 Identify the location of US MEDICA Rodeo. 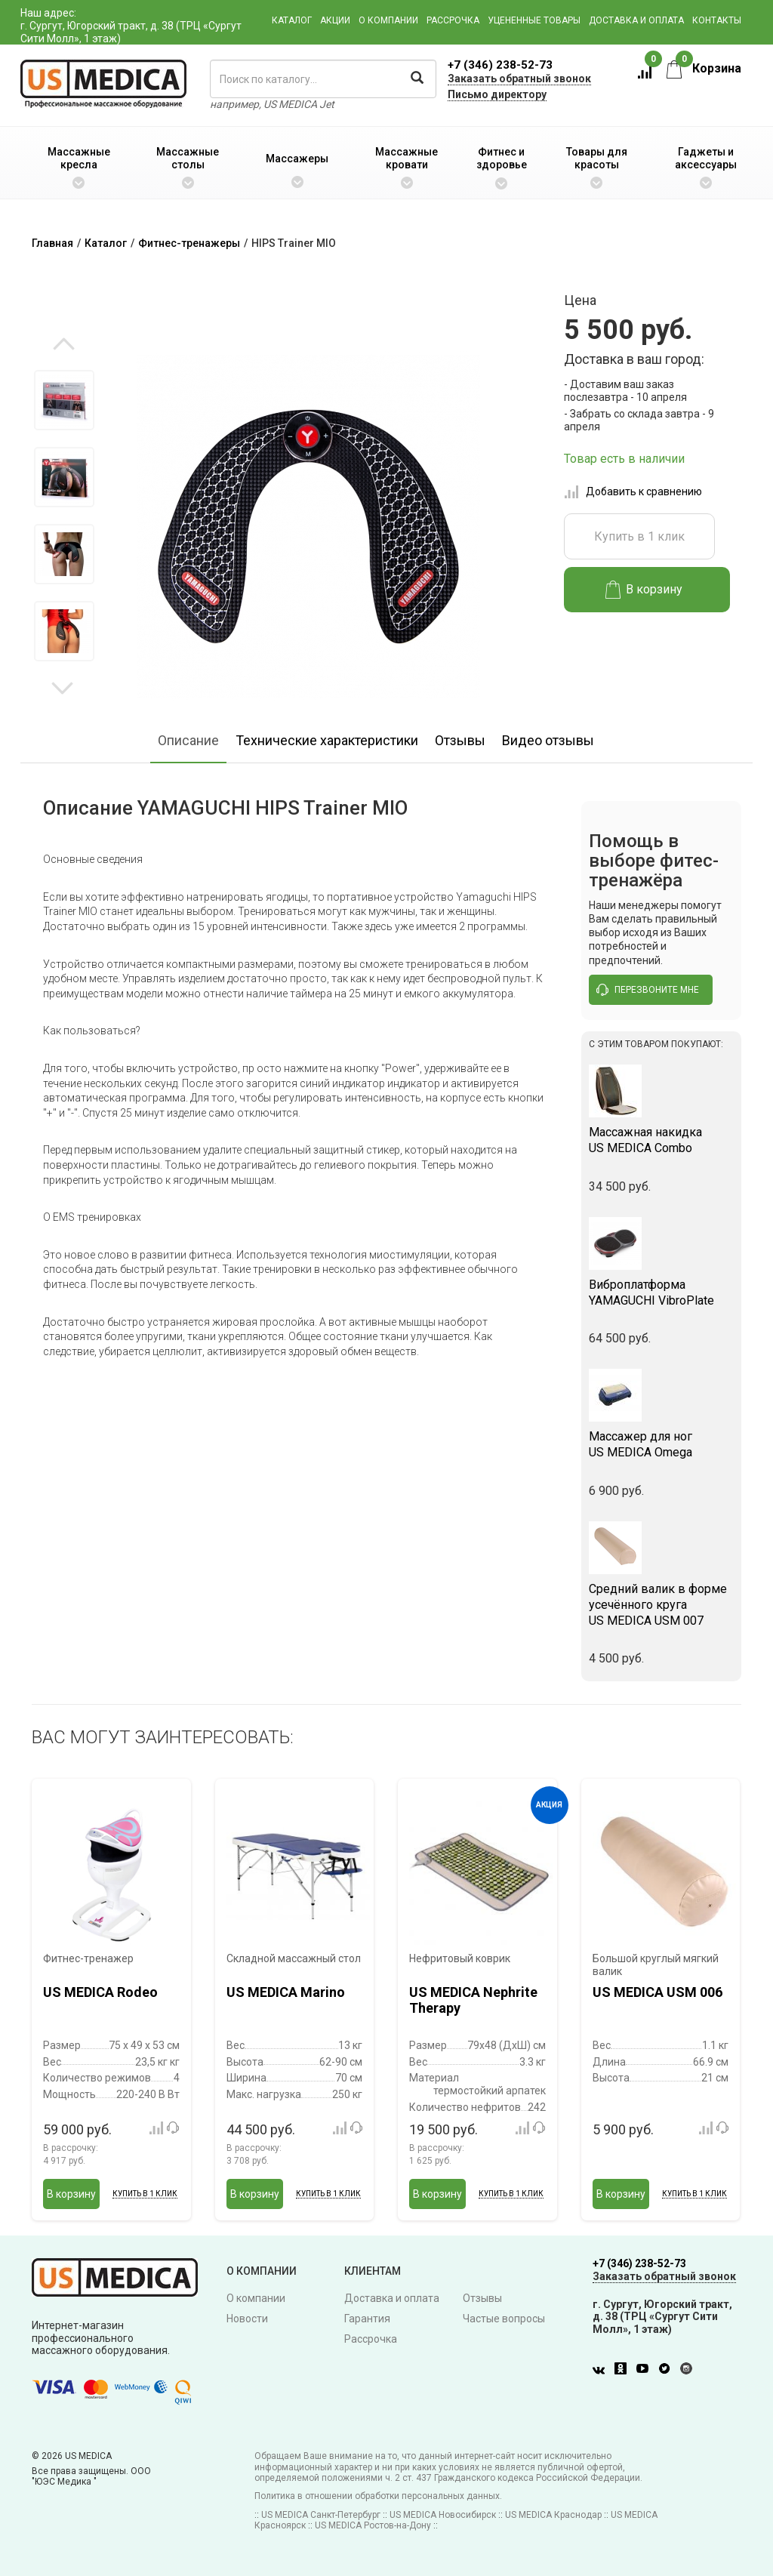
(100, 1992).